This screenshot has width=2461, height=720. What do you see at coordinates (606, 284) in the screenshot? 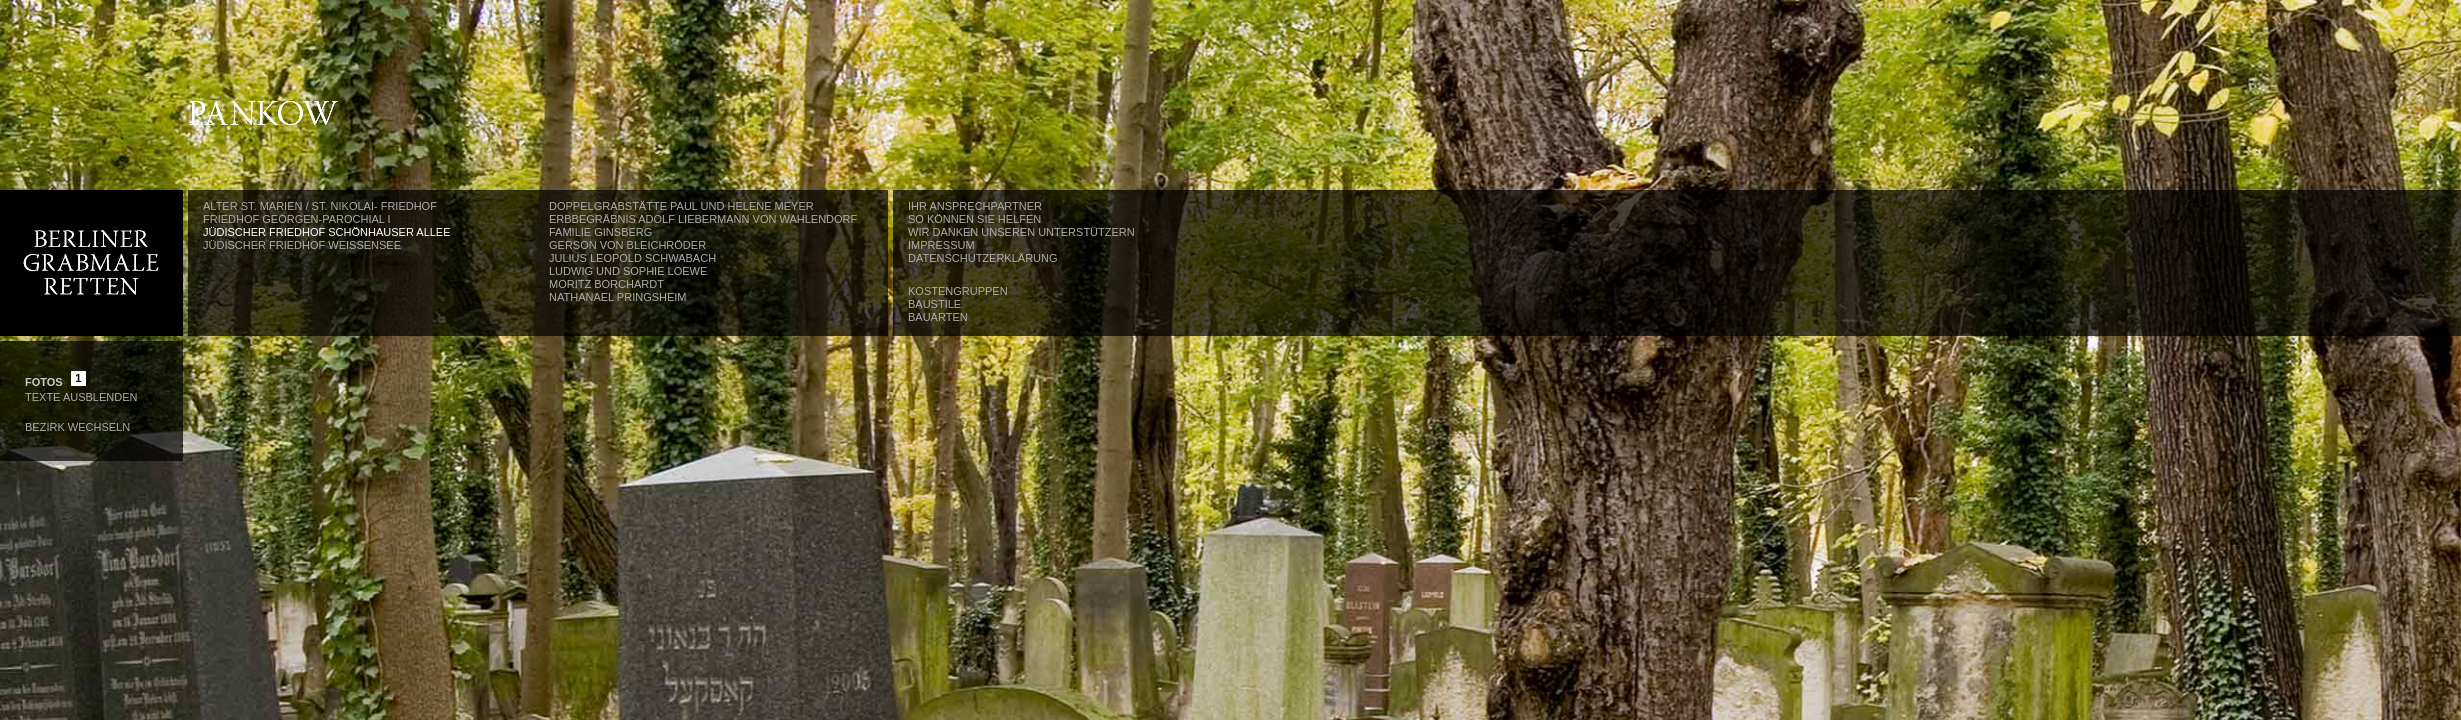
I see `Moritz Borchardt` at bounding box center [606, 284].